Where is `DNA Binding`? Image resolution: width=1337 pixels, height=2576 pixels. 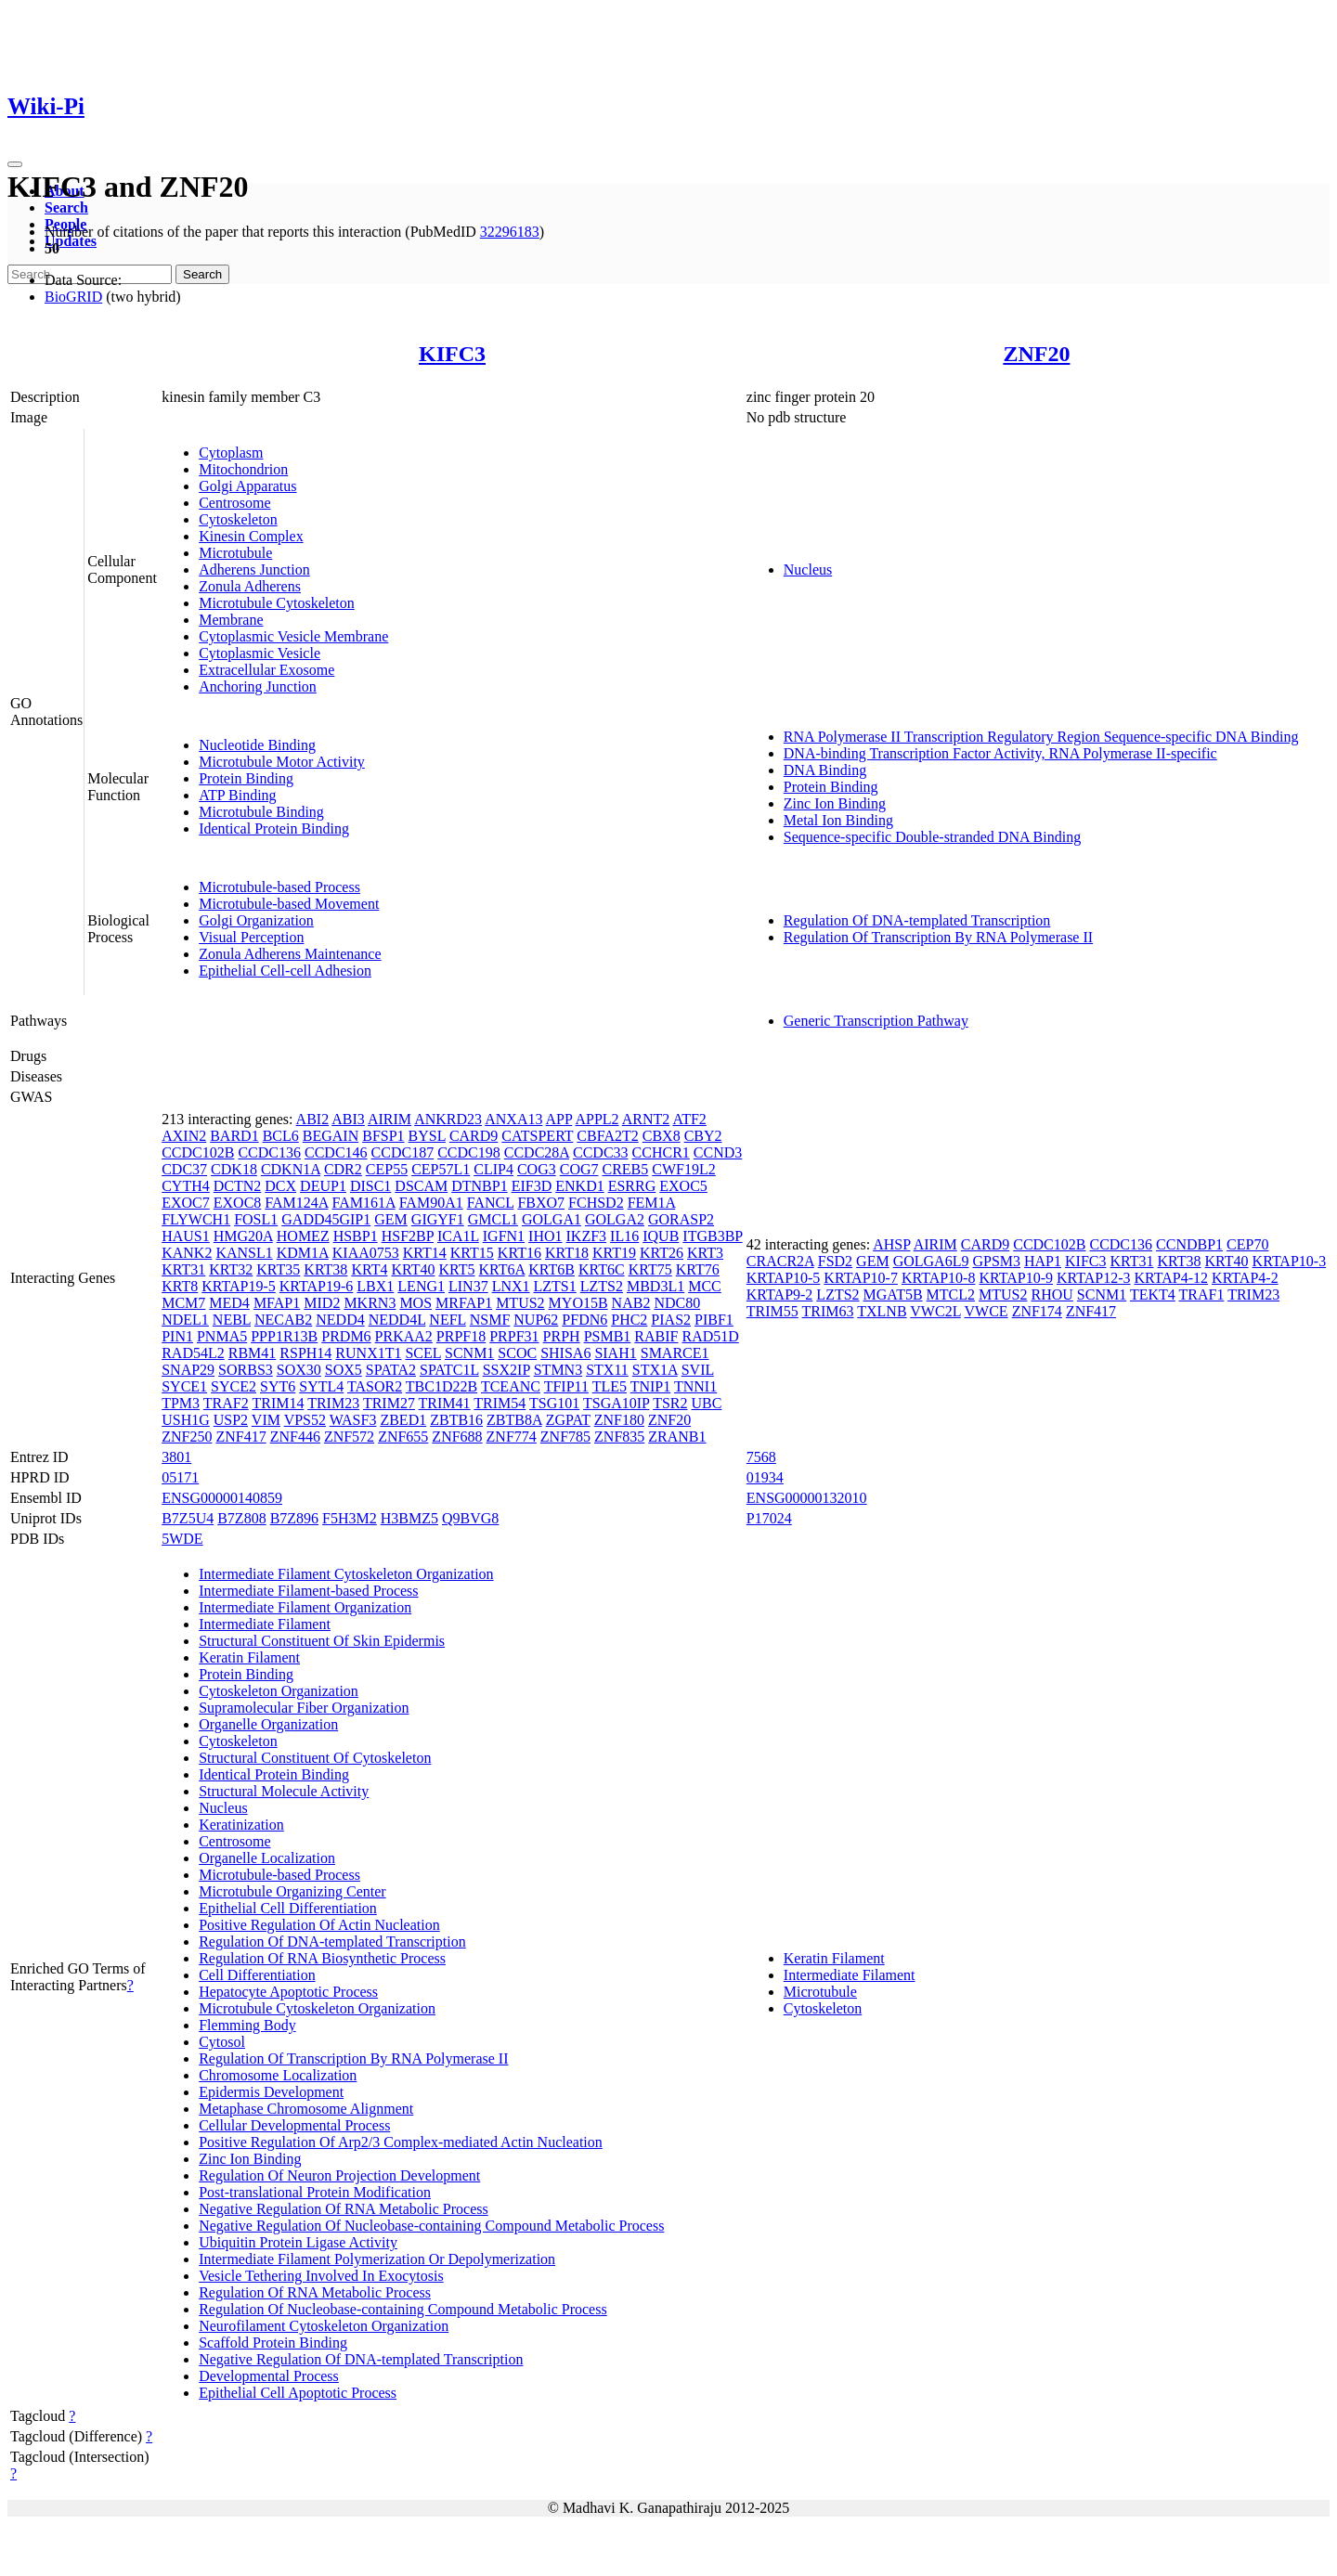 DNA Binding is located at coordinates (825, 770).